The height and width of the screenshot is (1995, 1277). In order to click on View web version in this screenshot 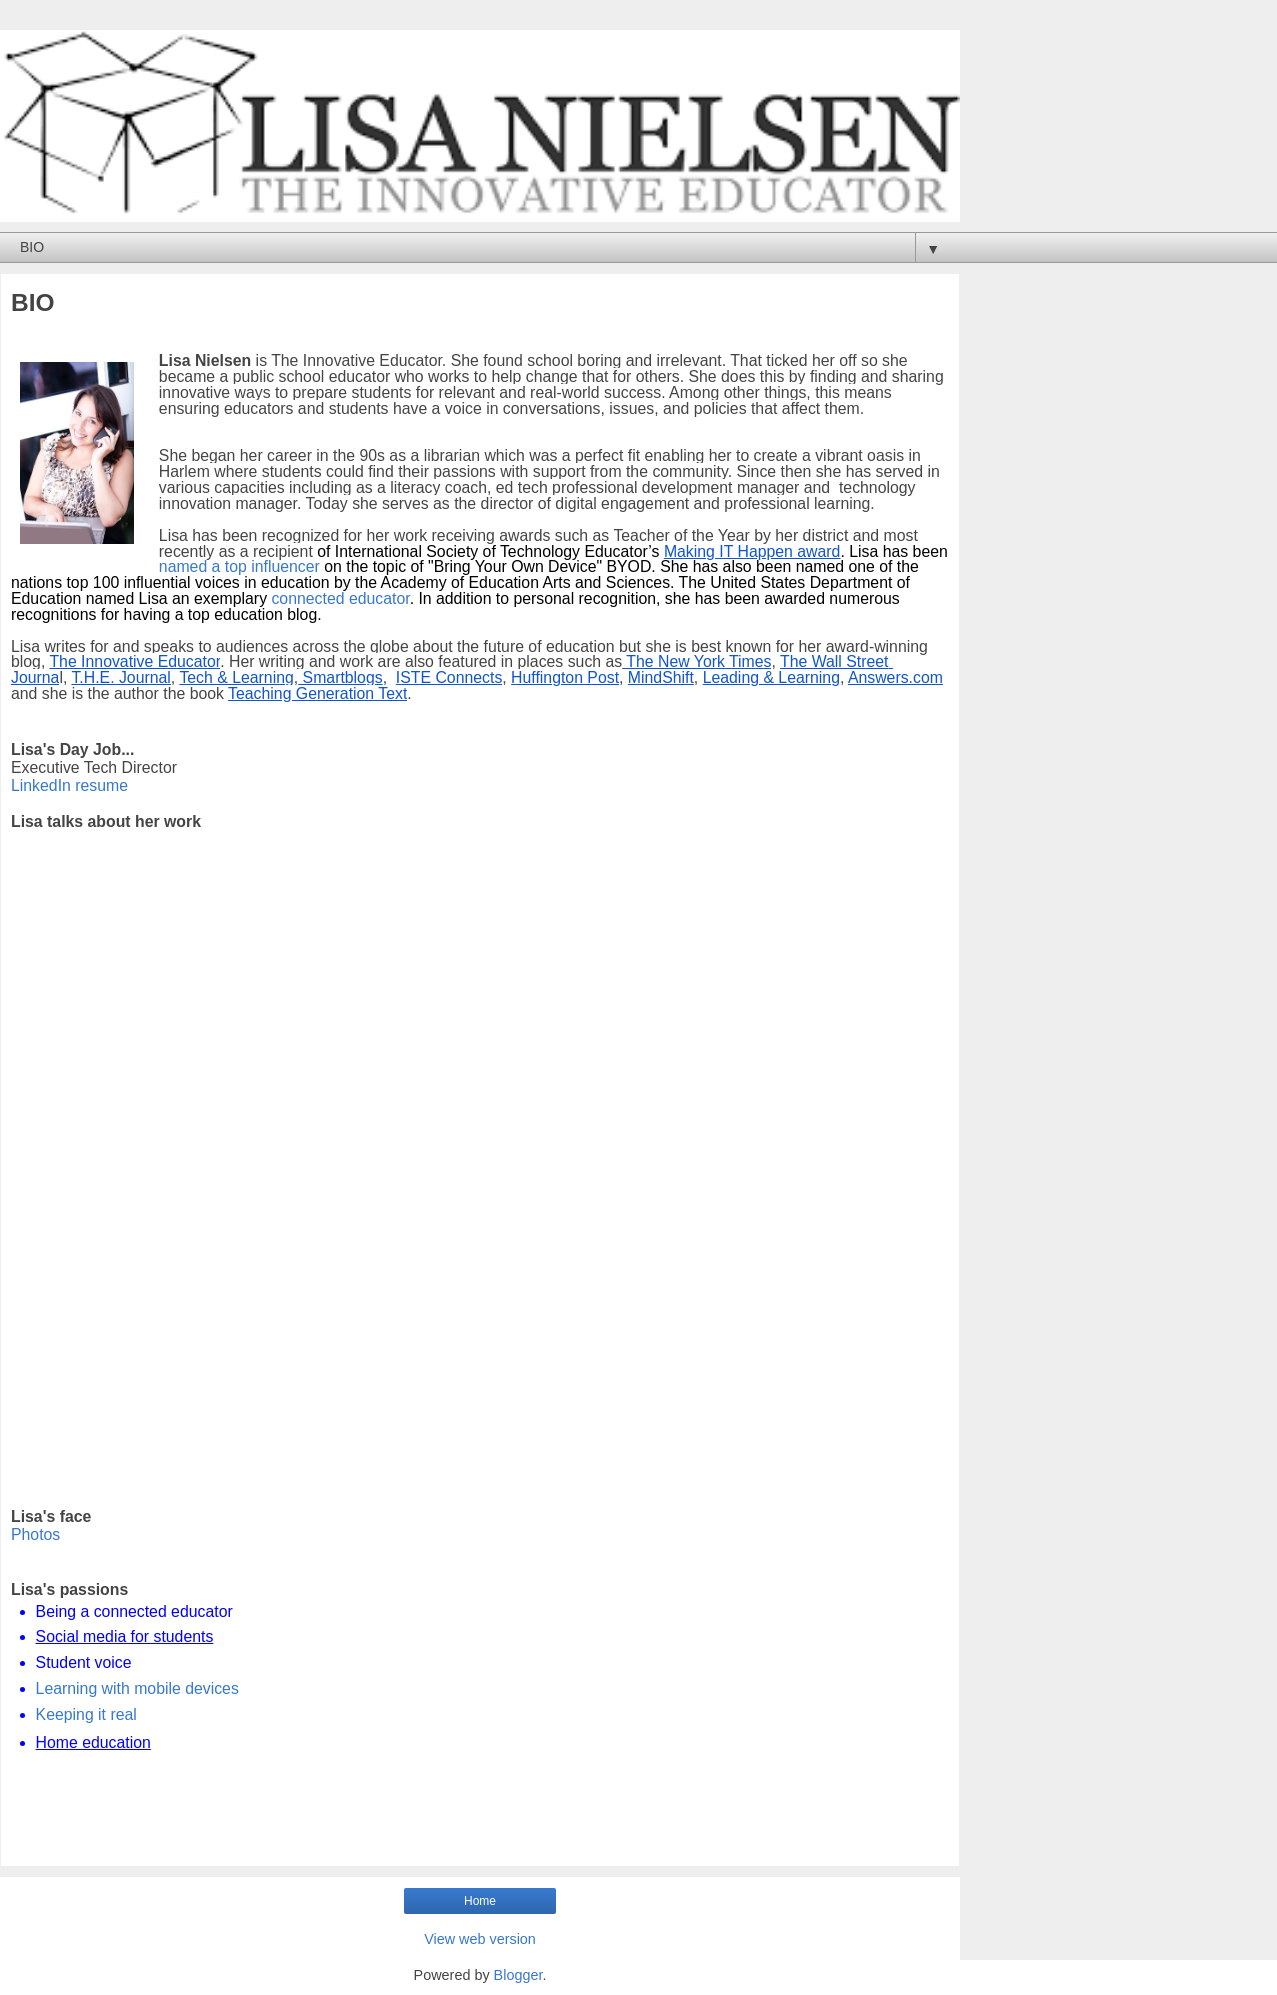, I will do `click(480, 1939)`.